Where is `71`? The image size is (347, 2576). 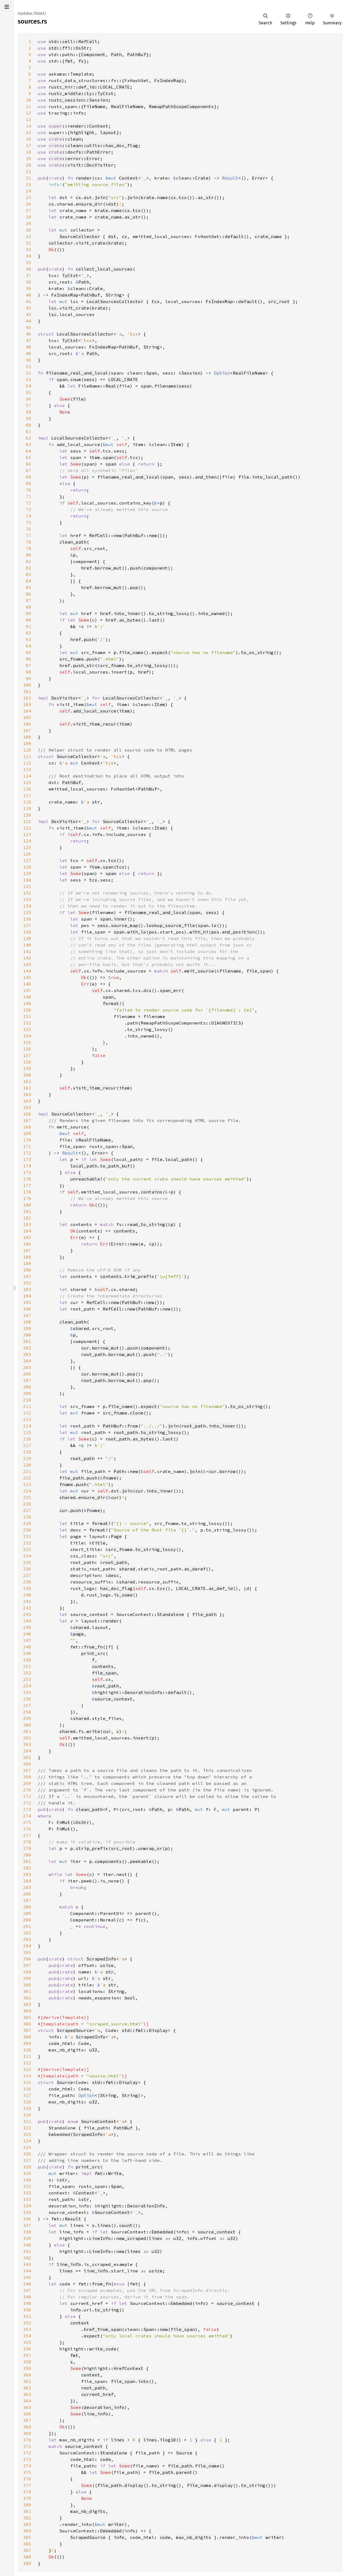 71 is located at coordinates (28, 496).